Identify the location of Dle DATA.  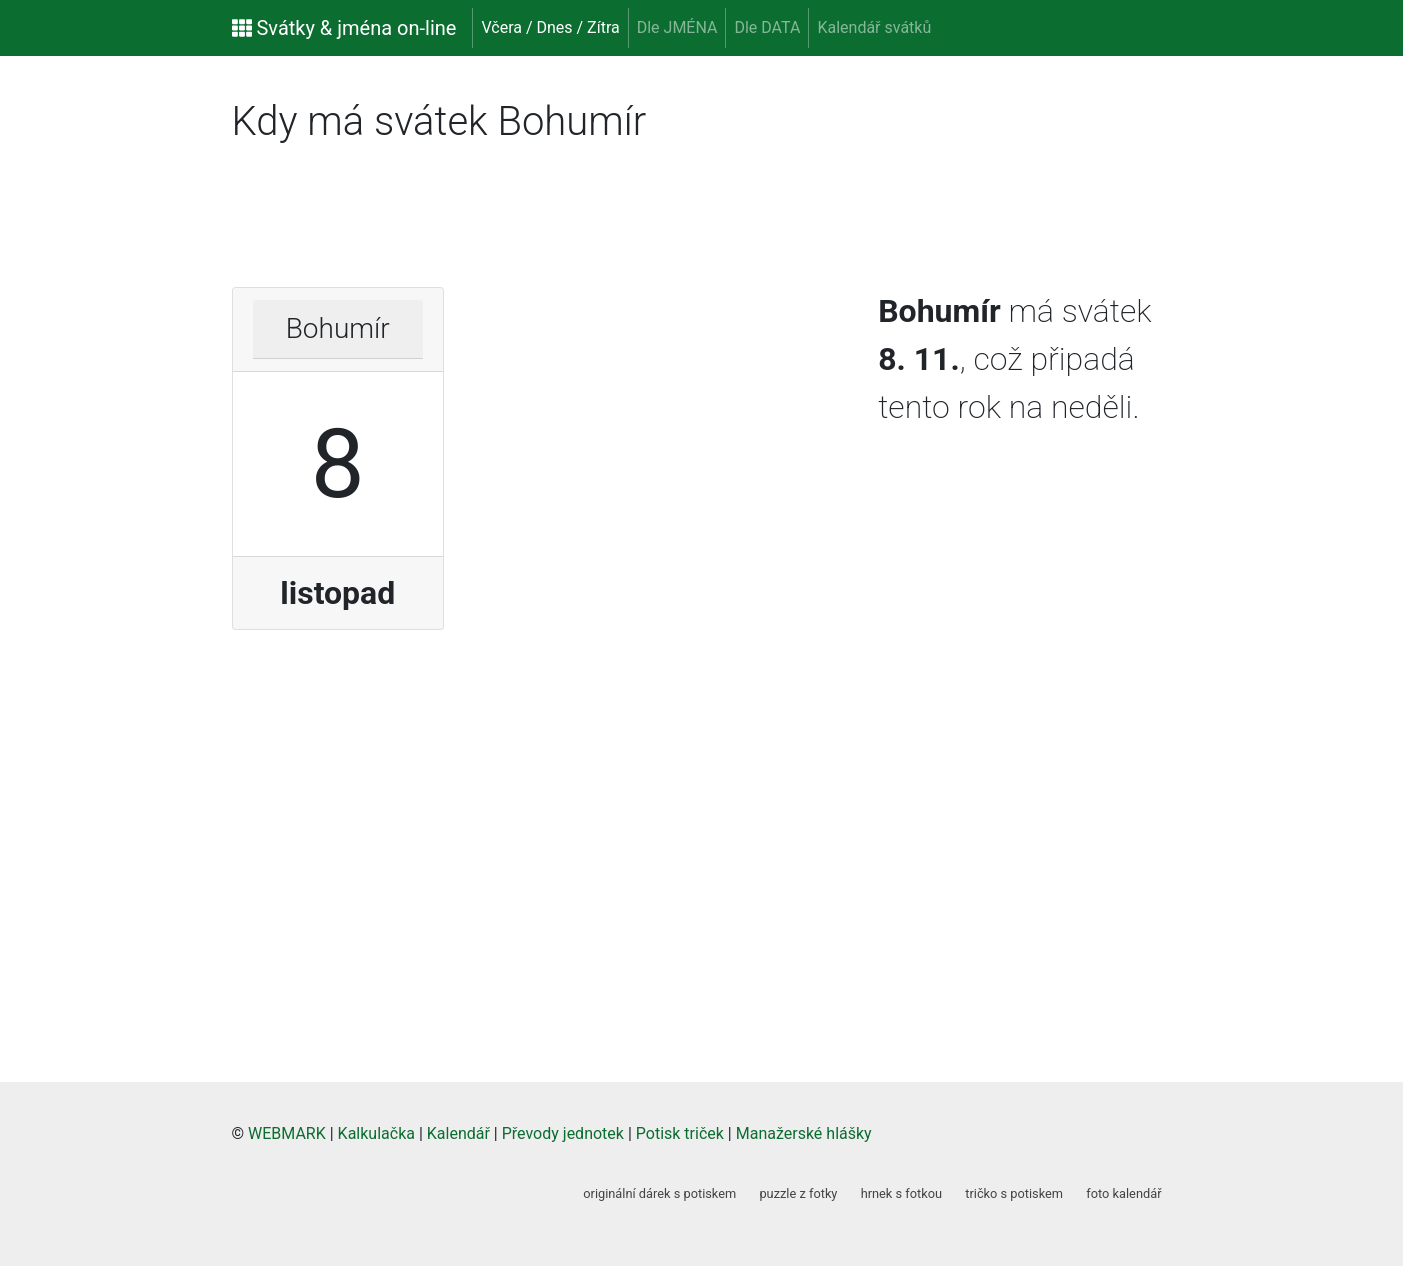
(767, 27).